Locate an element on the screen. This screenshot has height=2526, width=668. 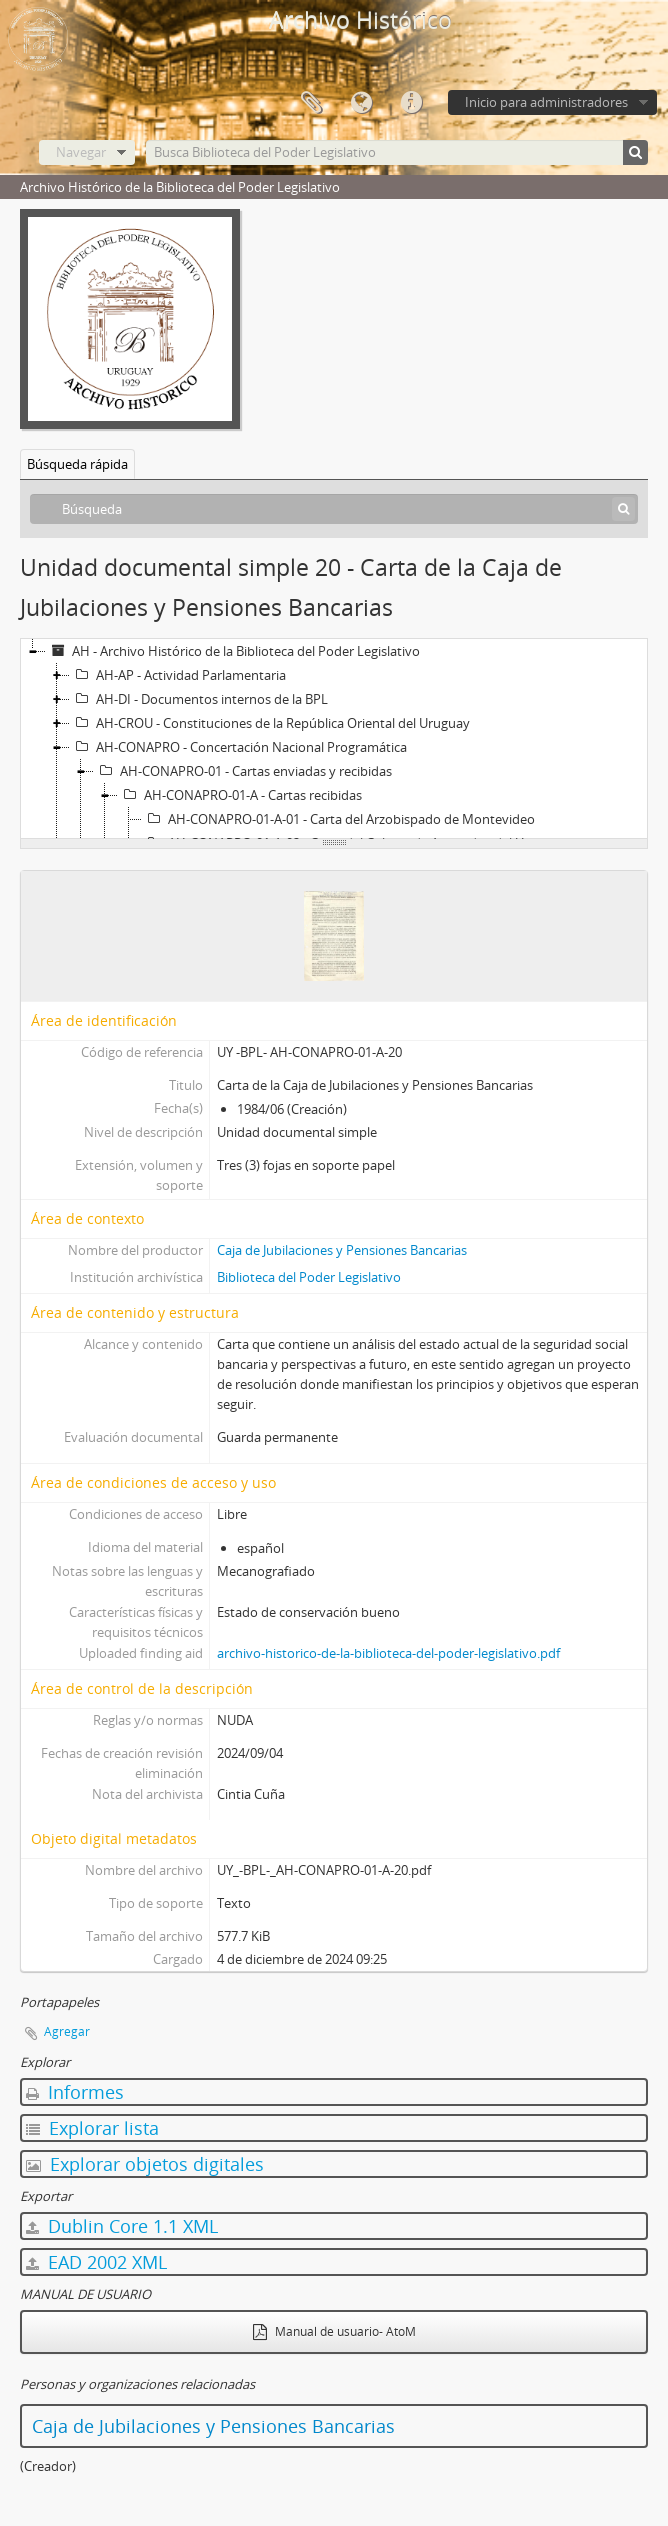
Explorar lista is located at coordinates (92, 2128).